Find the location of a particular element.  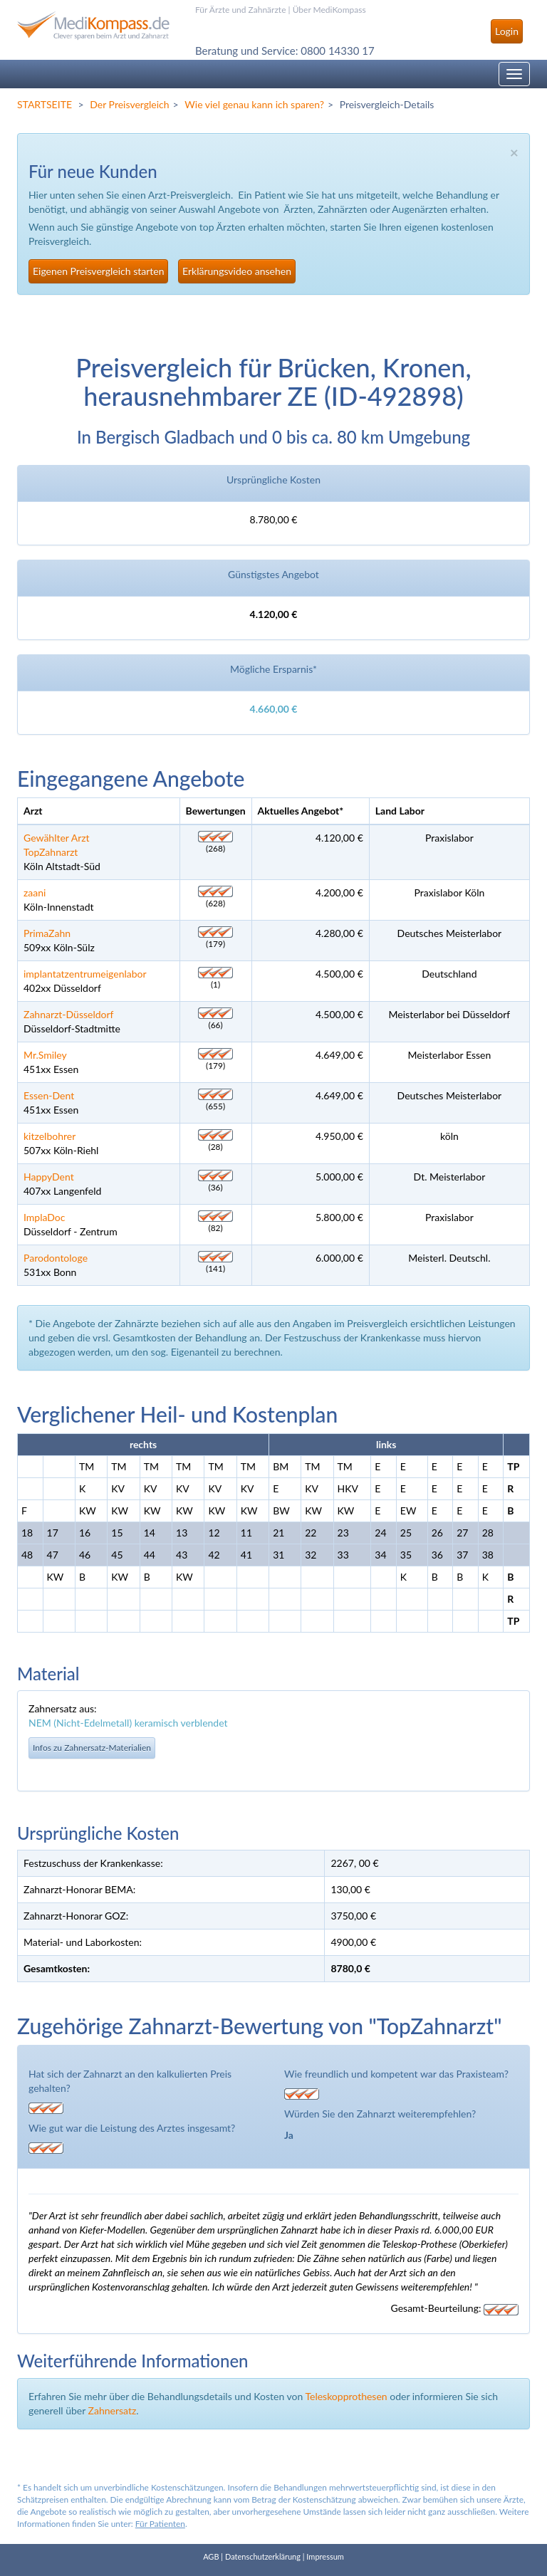

Über MediKompass is located at coordinates (329, 9).